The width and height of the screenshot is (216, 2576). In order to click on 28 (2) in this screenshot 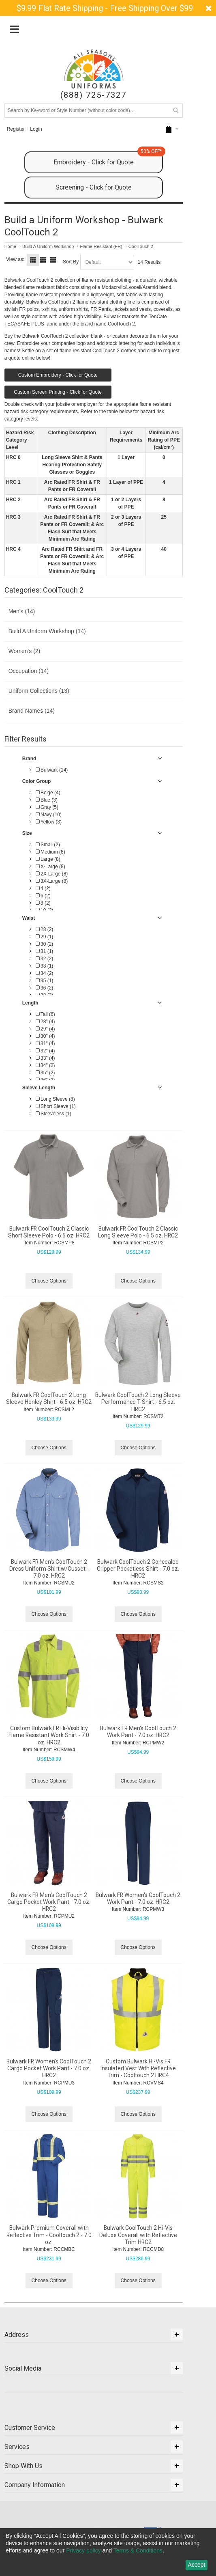, I will do `click(44, 929)`.